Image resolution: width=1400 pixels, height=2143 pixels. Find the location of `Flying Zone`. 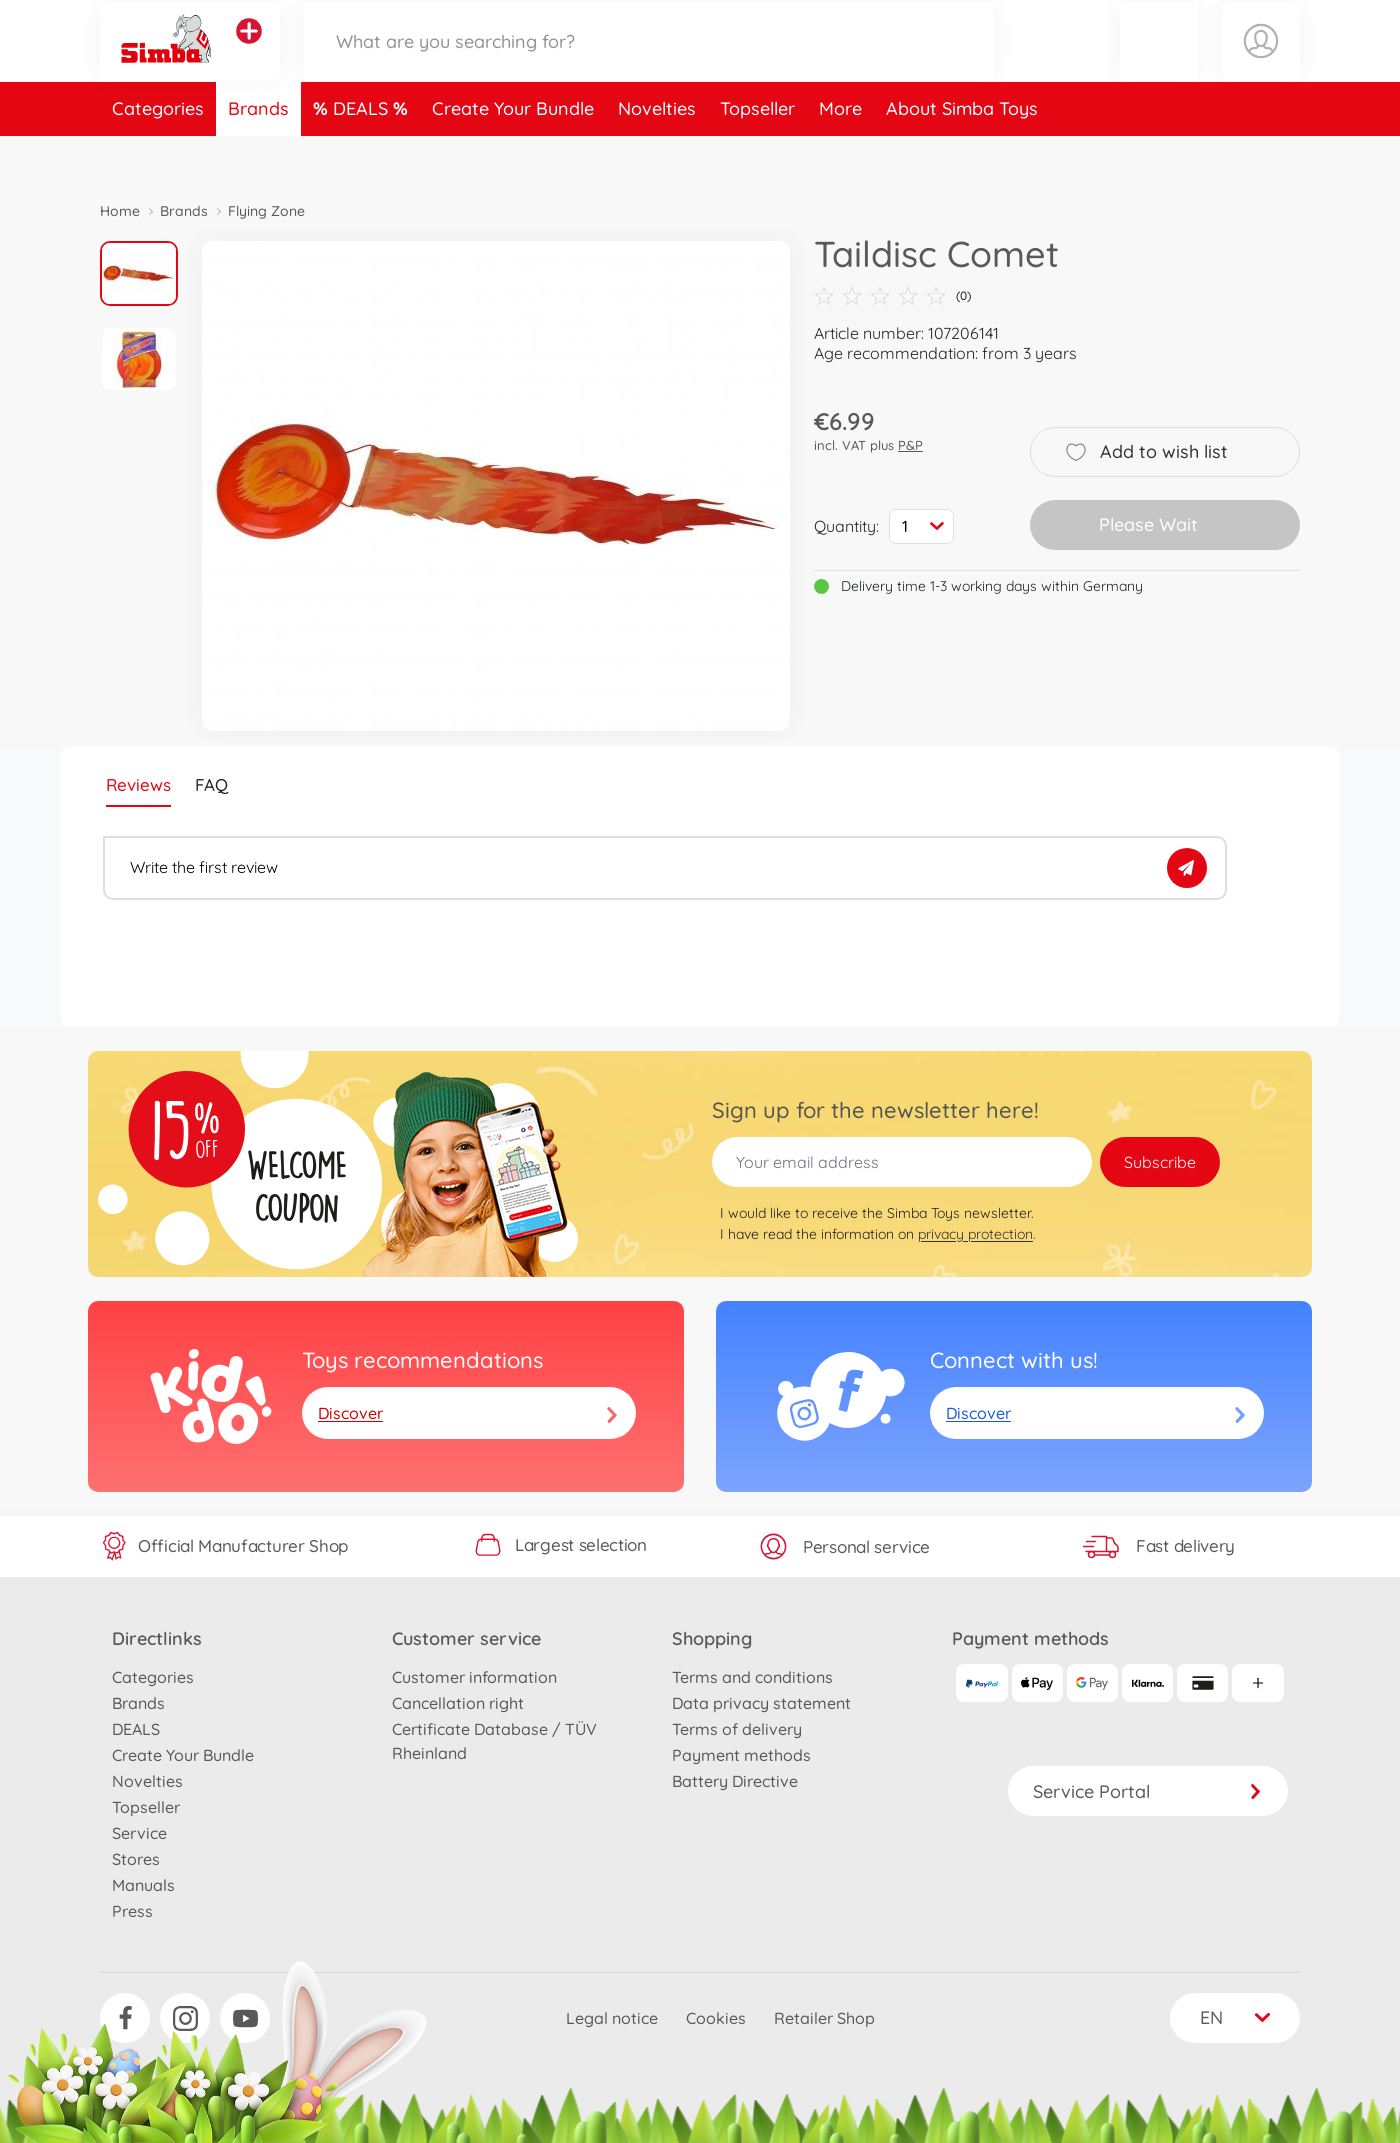

Flying Zone is located at coordinates (266, 211).